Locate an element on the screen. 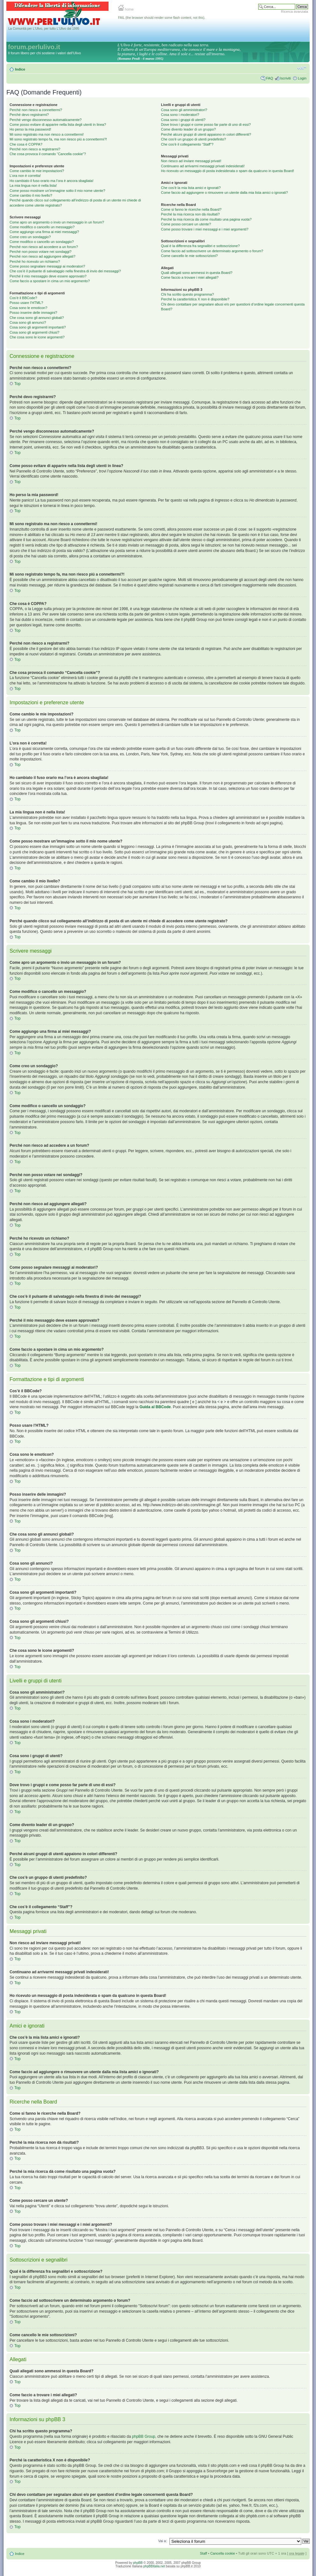 This screenshot has width=316, height=2576. Che cosa provoca il comando “Cancella cookie”? is located at coordinates (48, 154).